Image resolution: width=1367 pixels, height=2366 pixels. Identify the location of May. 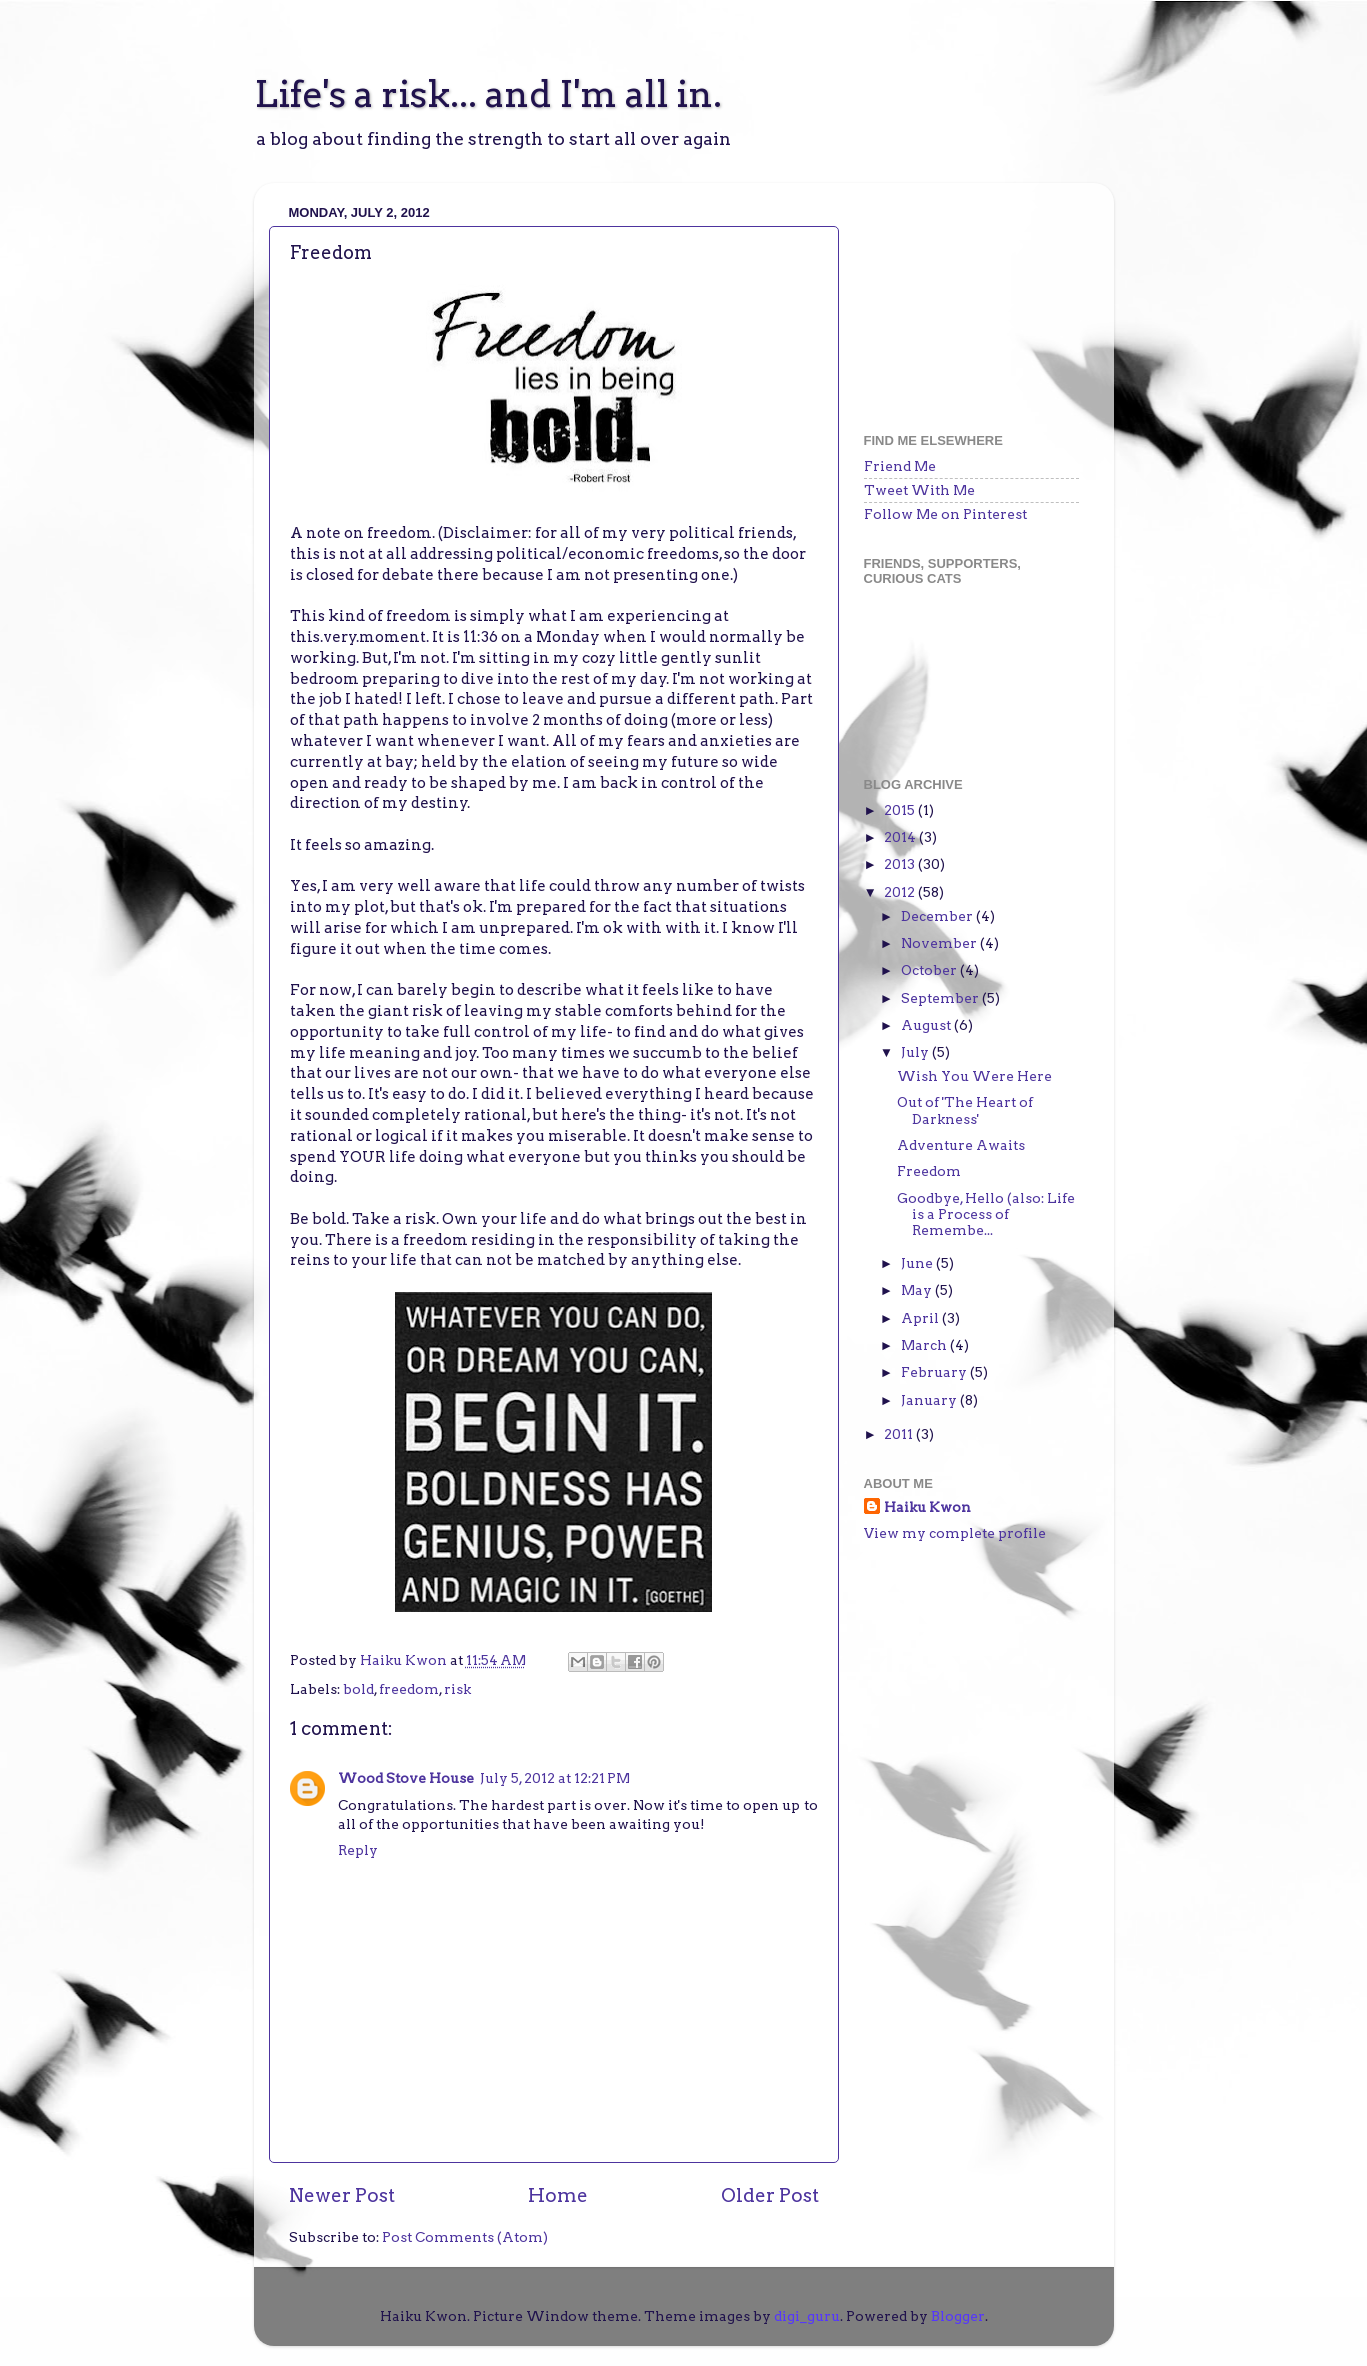
(918, 1290).